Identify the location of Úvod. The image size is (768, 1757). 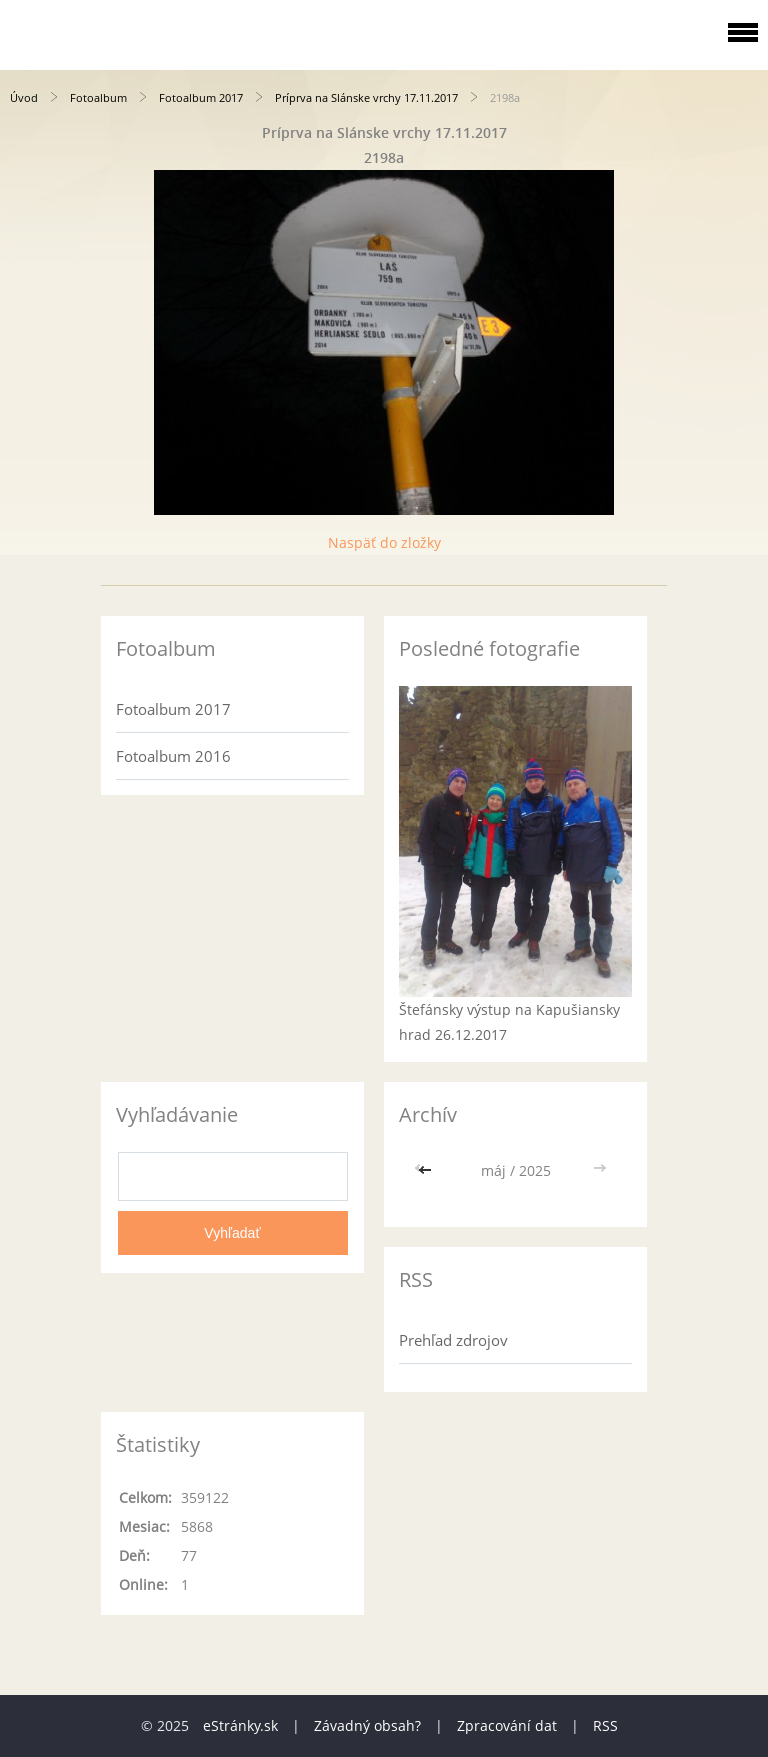
(24, 97).